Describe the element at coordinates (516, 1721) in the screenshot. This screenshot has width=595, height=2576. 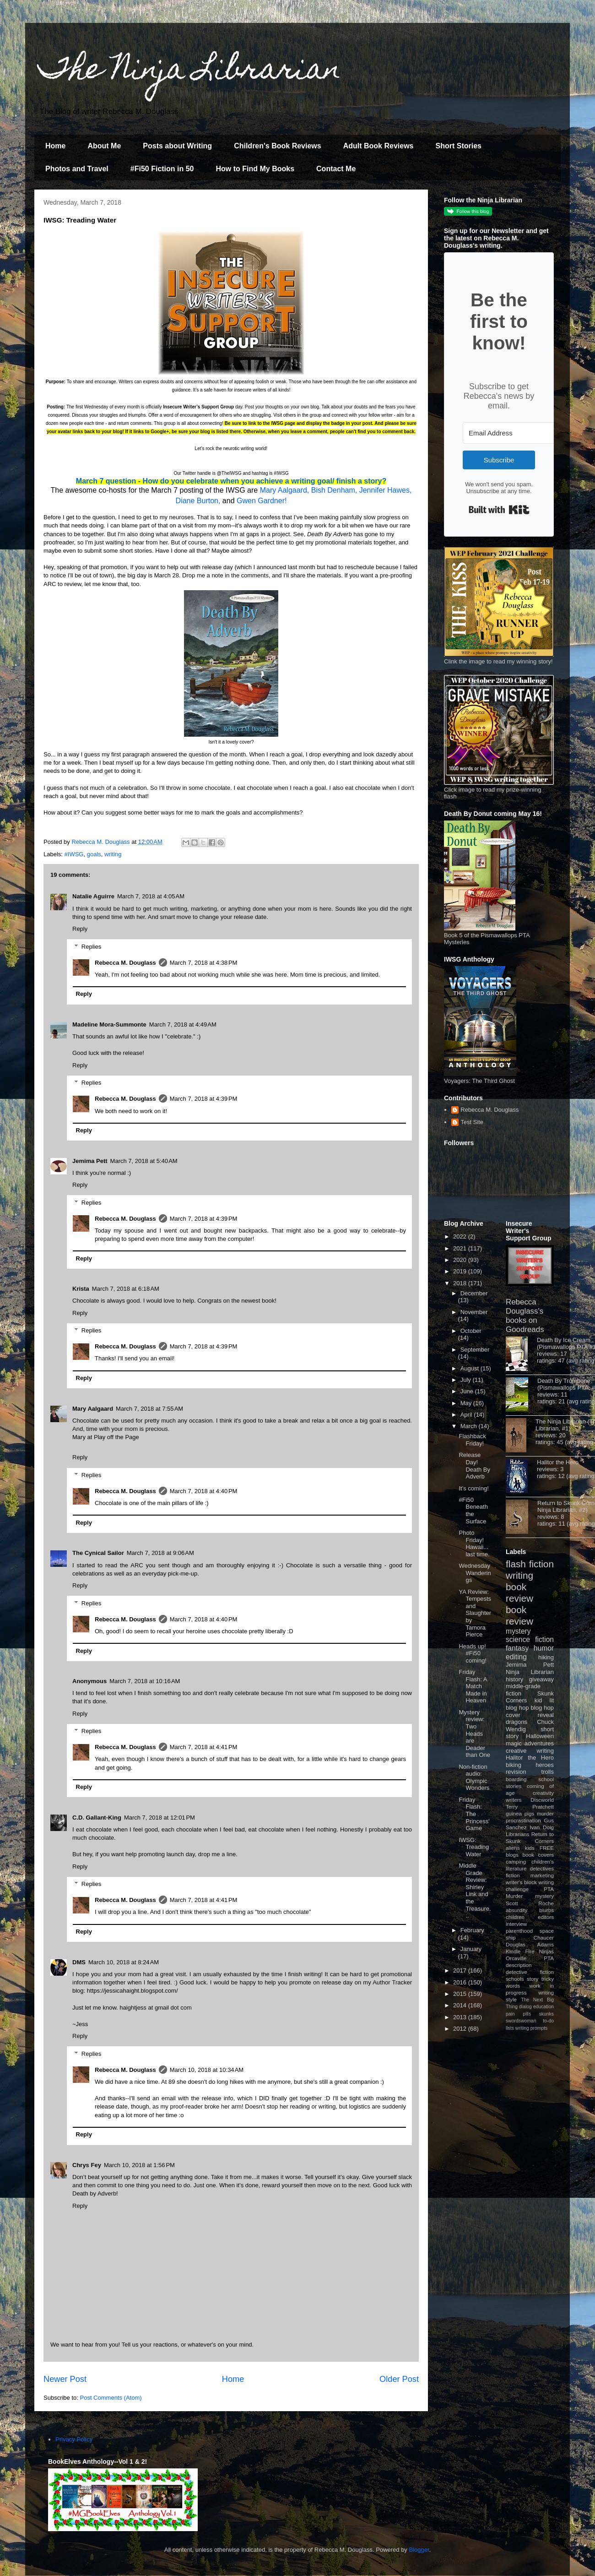
I see `dragons` at that location.